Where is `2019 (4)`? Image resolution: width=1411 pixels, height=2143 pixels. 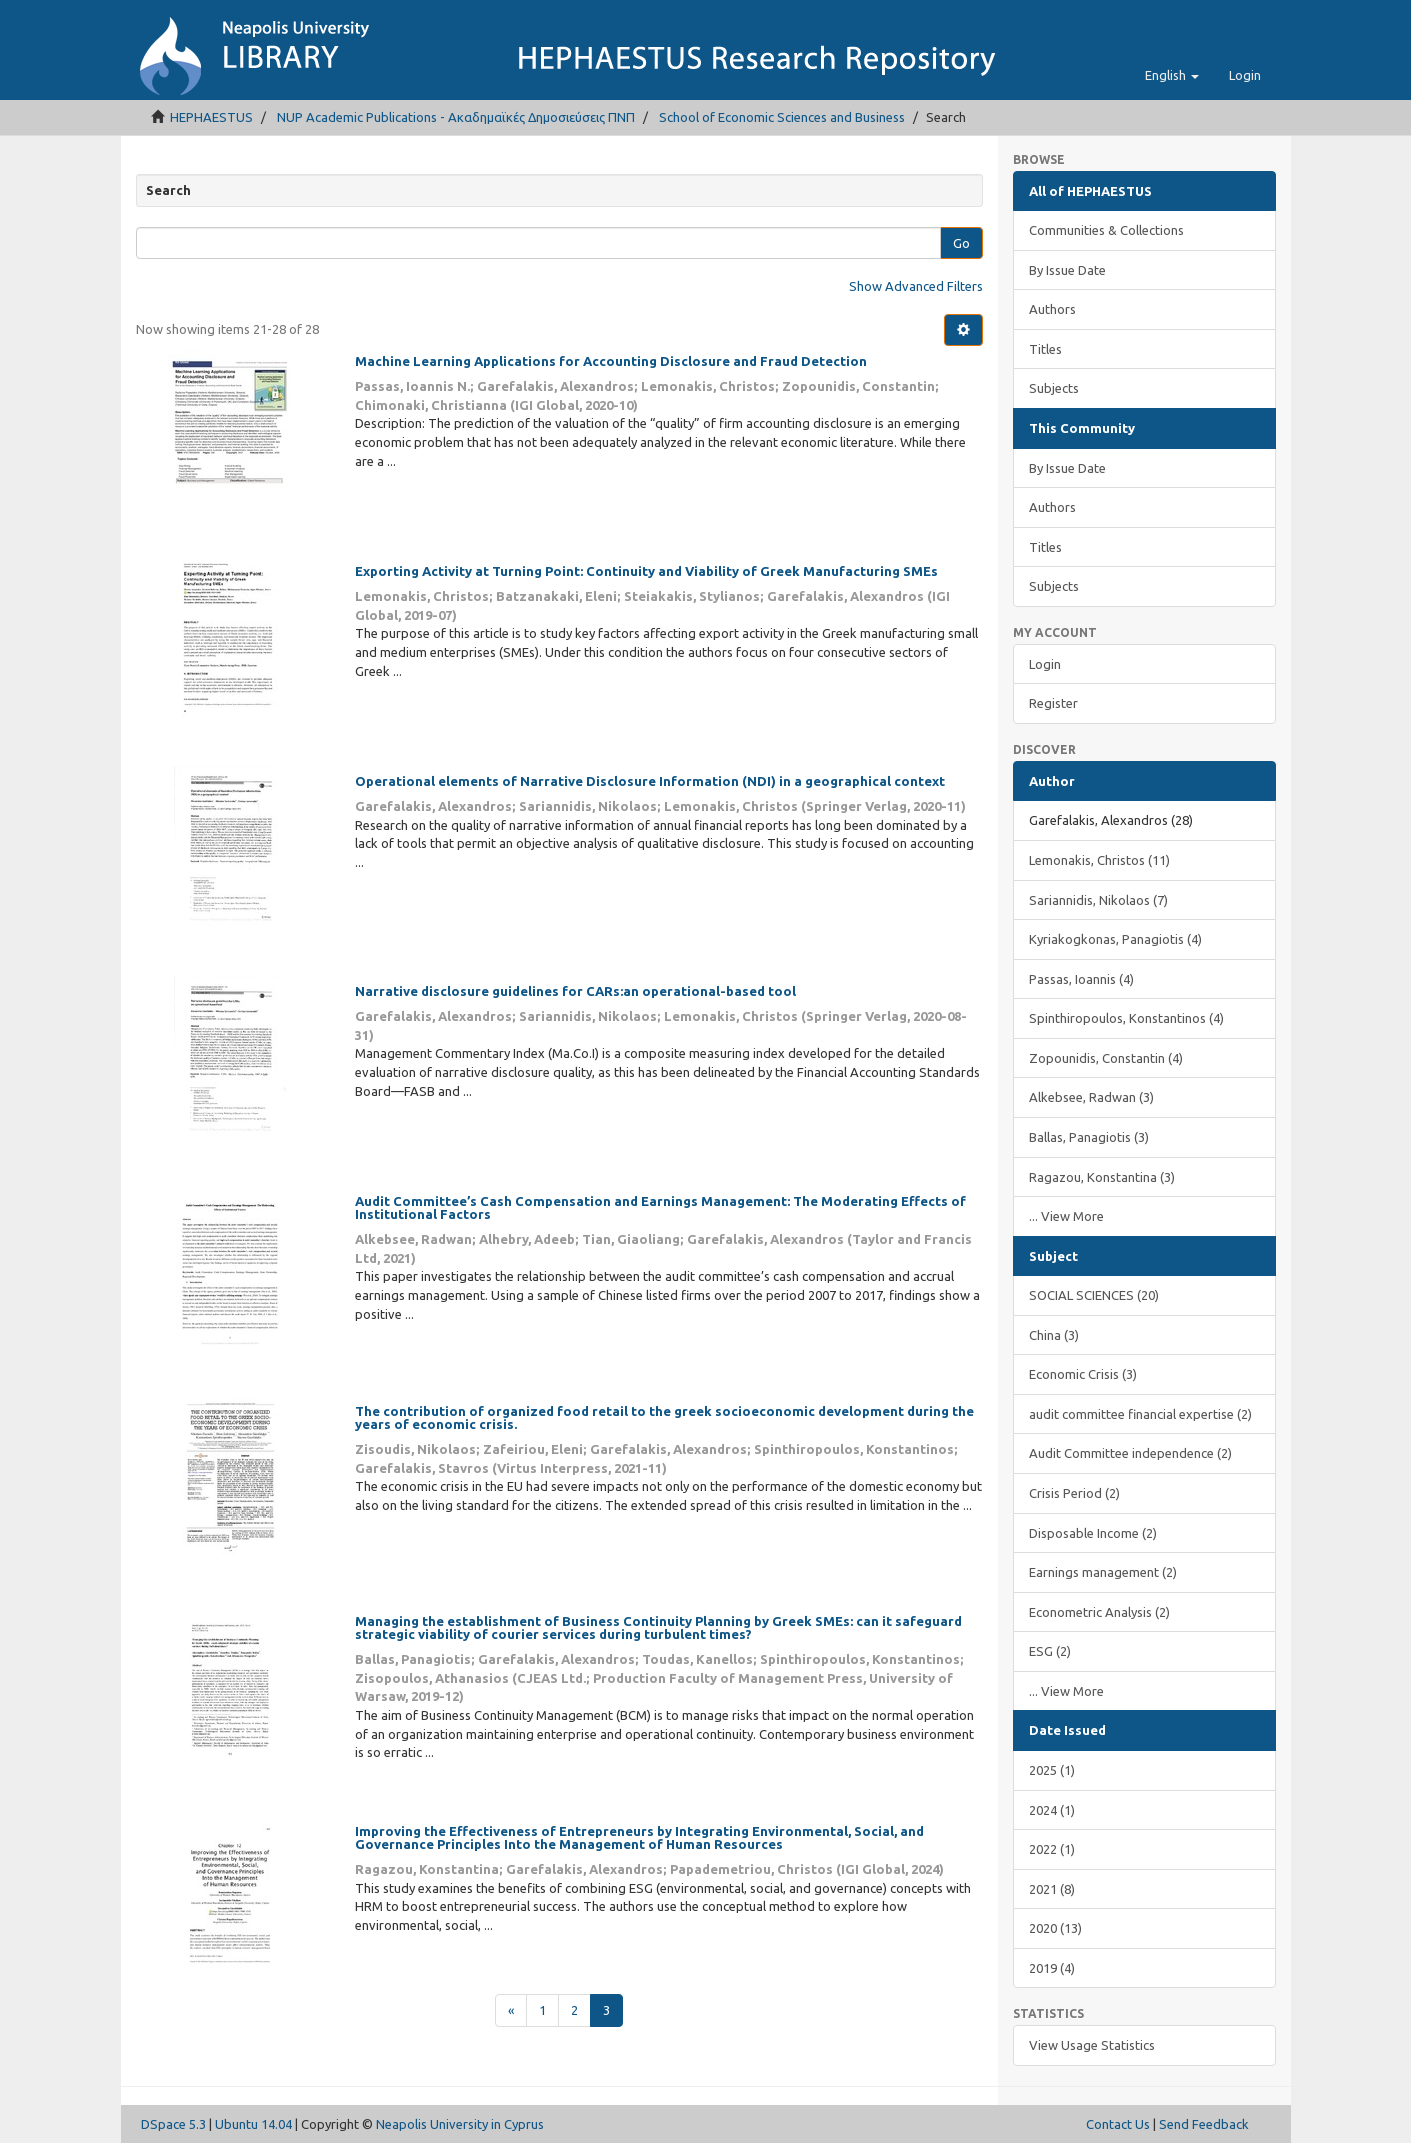 2019 (4) is located at coordinates (1052, 1968).